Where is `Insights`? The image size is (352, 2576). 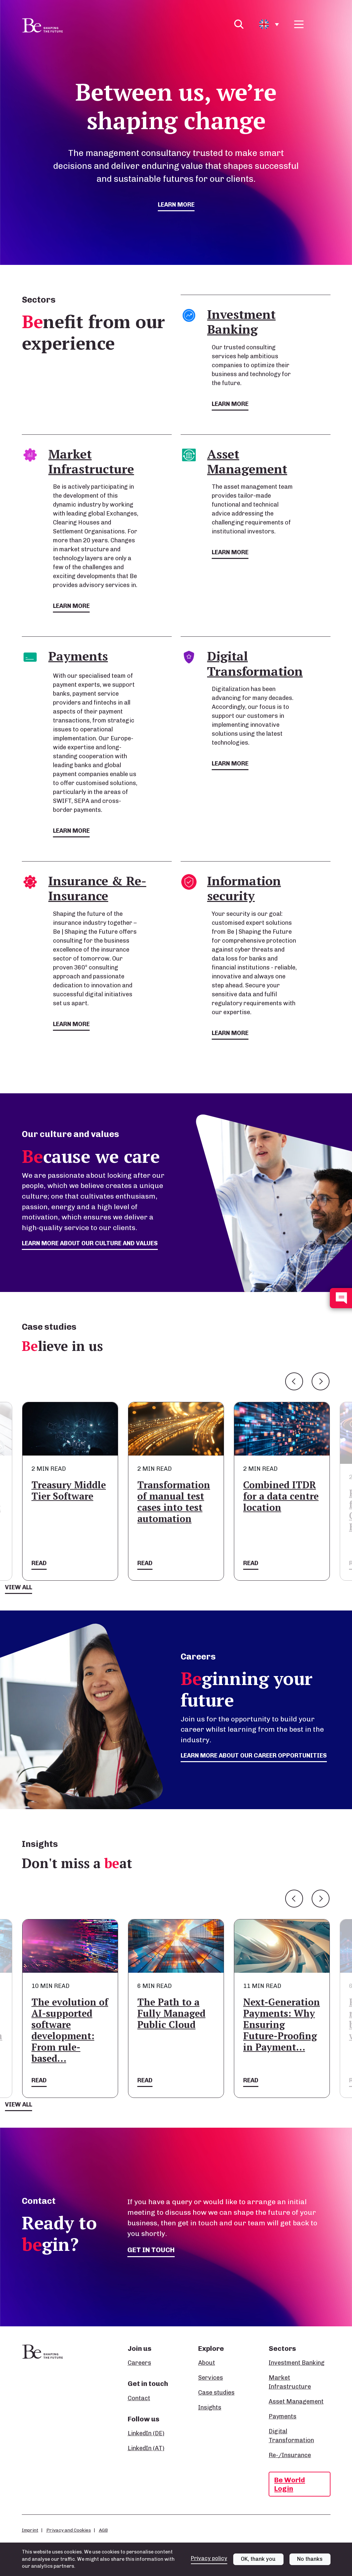 Insights is located at coordinates (209, 2407).